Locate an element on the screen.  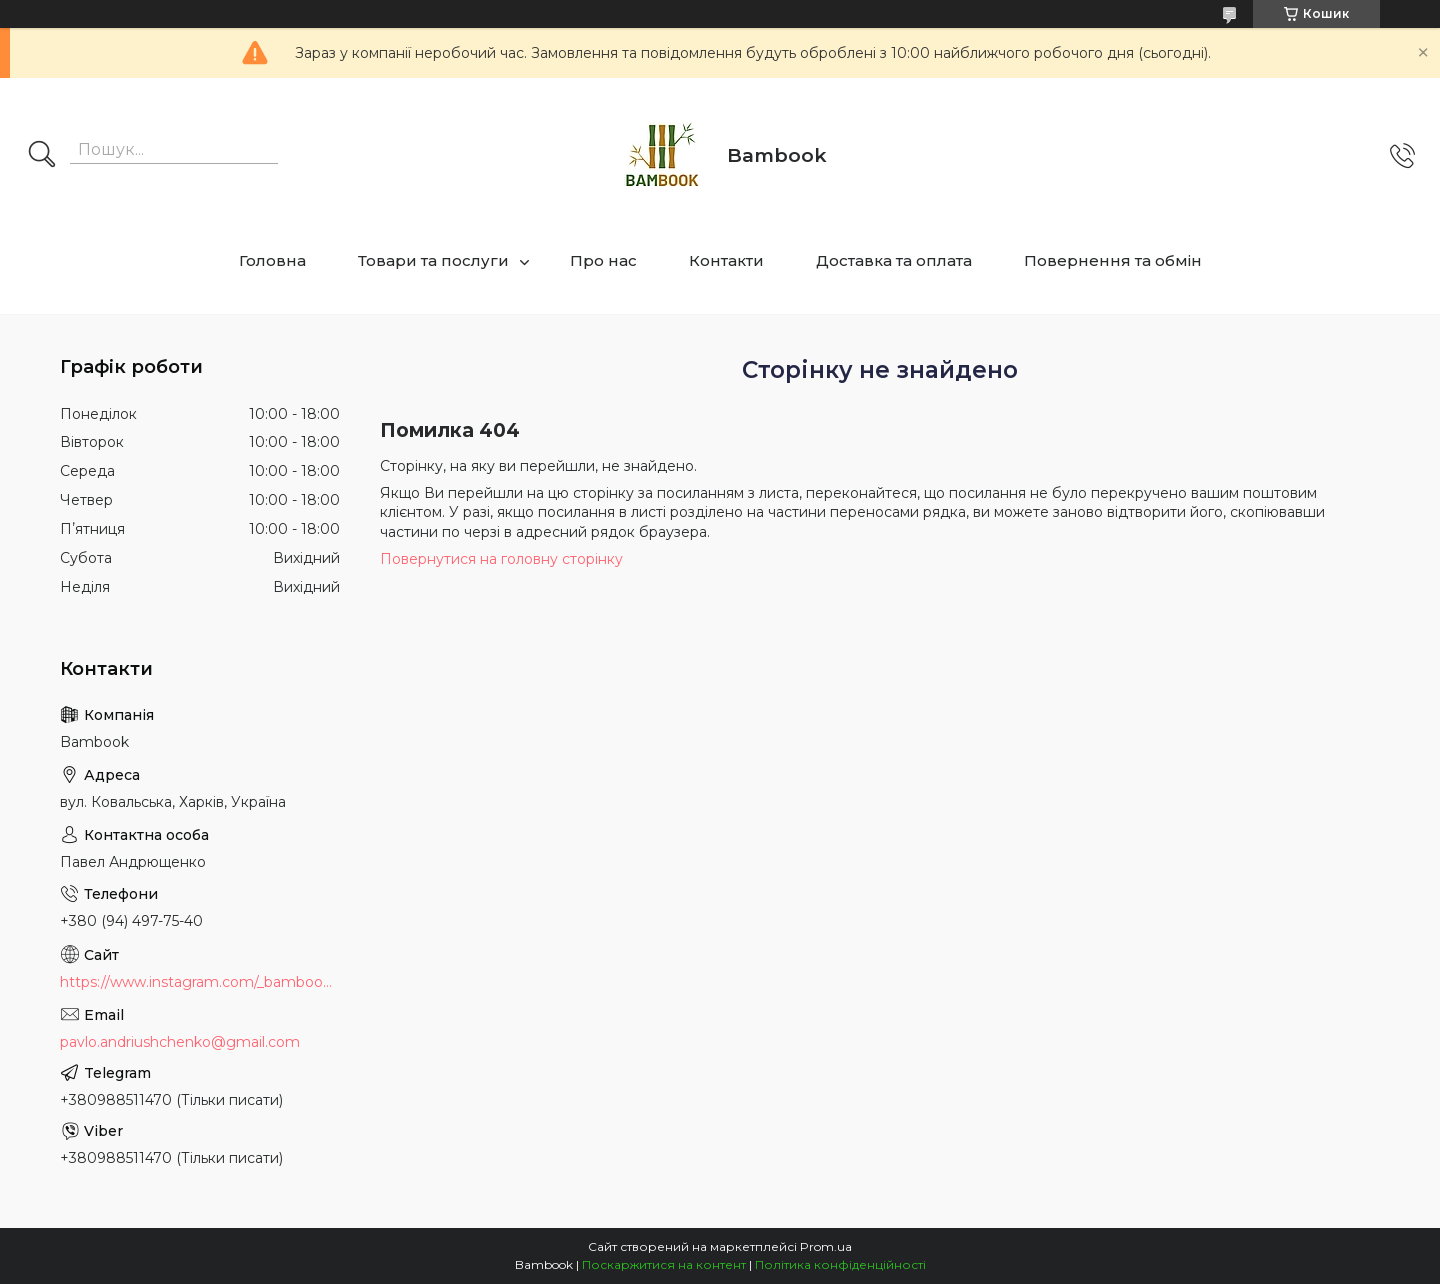
Контакти is located at coordinates (726, 260).